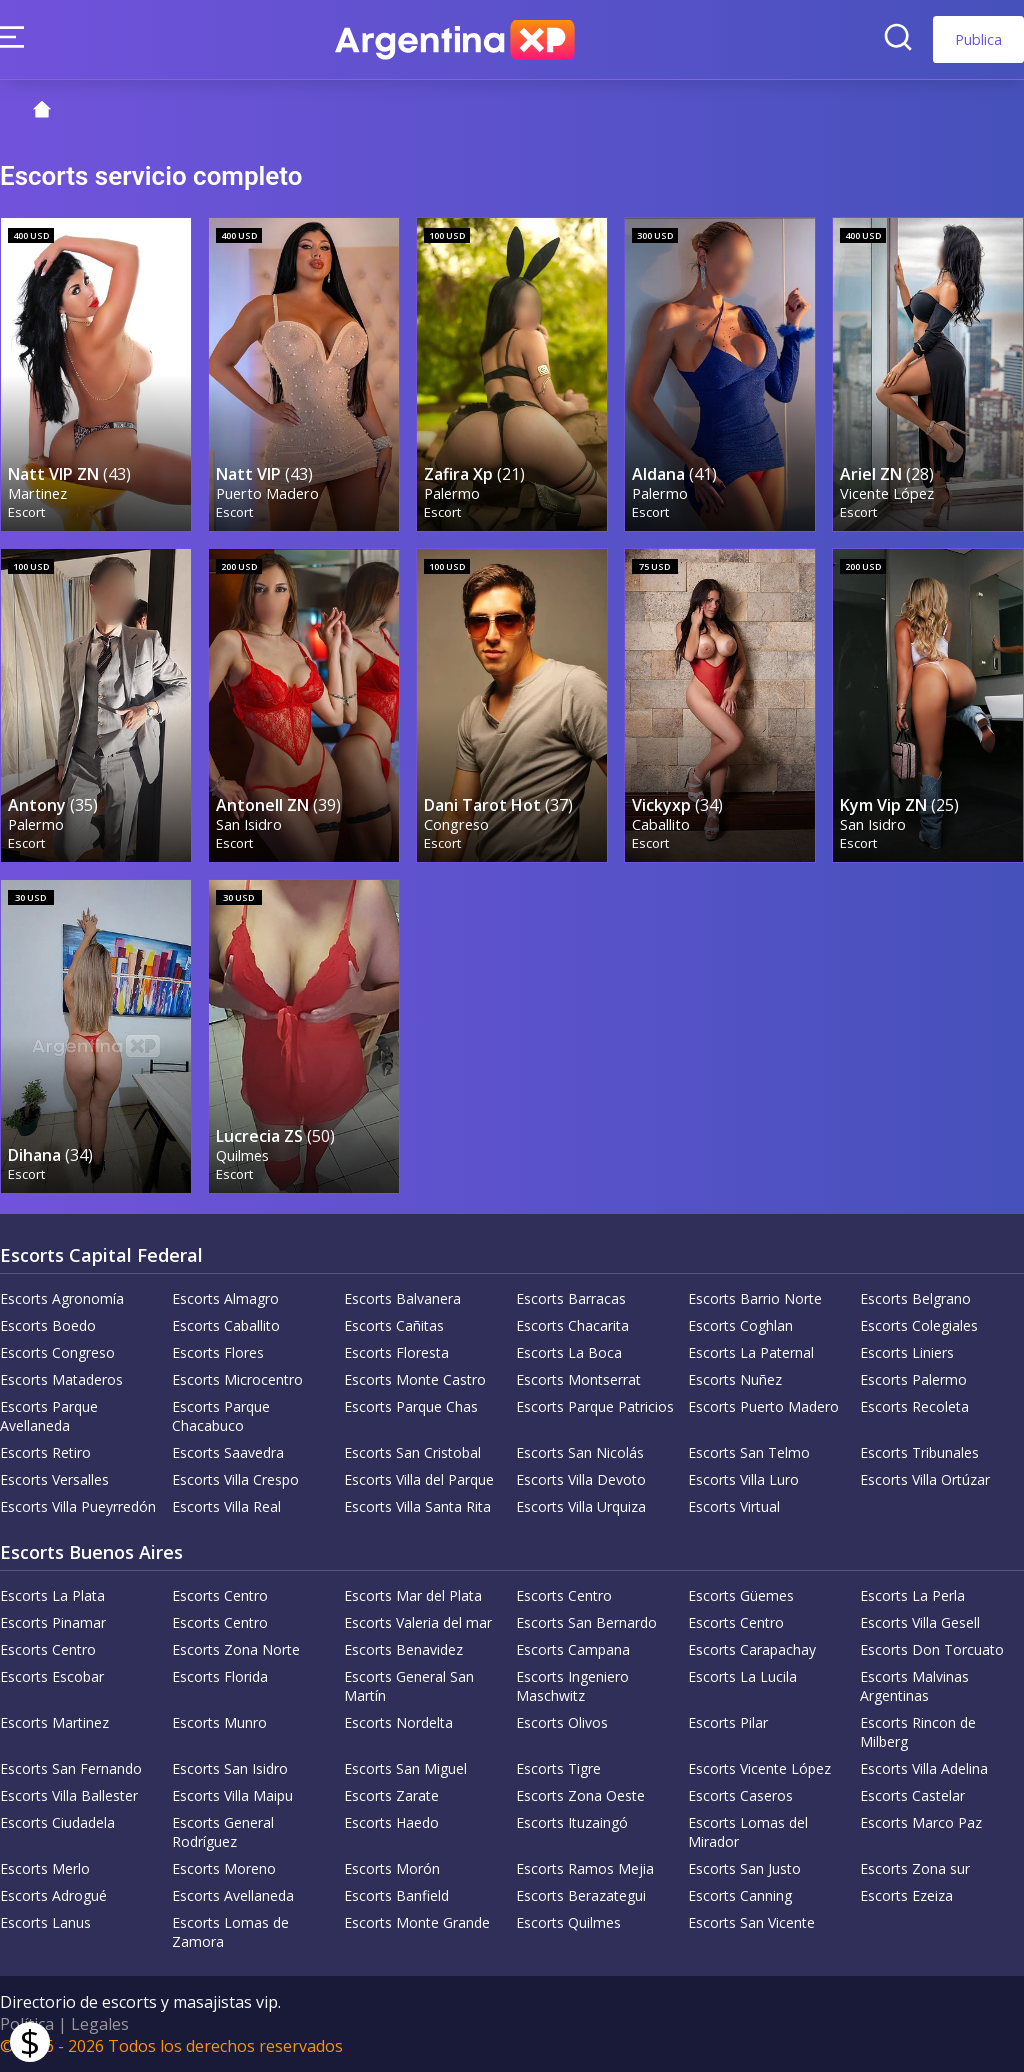  What do you see at coordinates (223, 1832) in the screenshot?
I see `Escorts General Rodríguez` at bounding box center [223, 1832].